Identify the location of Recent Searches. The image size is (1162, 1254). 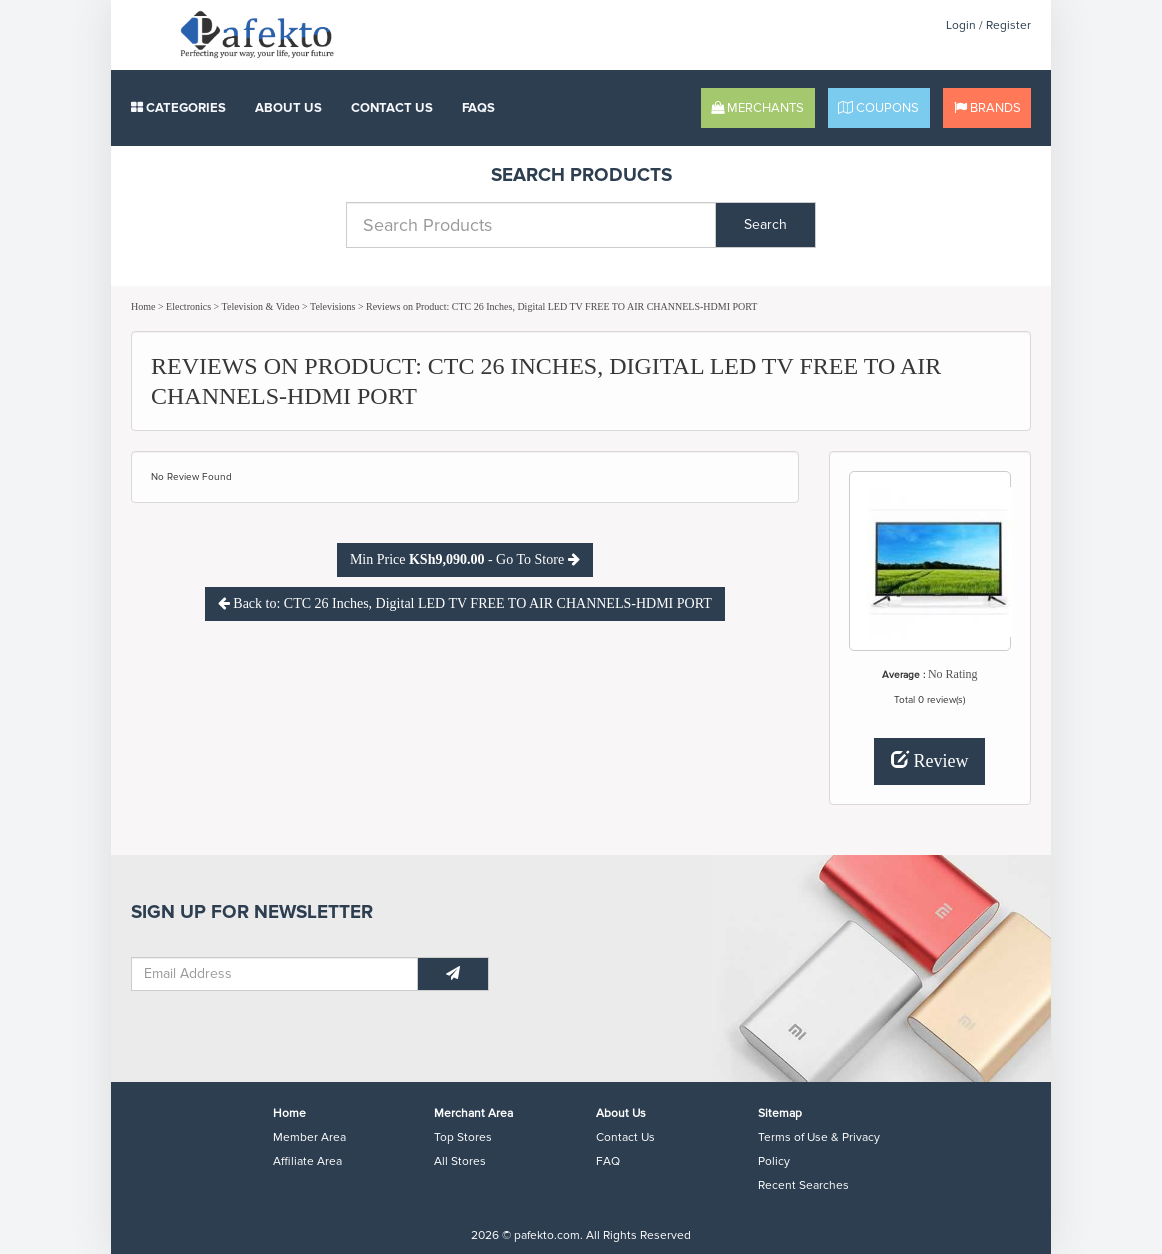
(803, 1185).